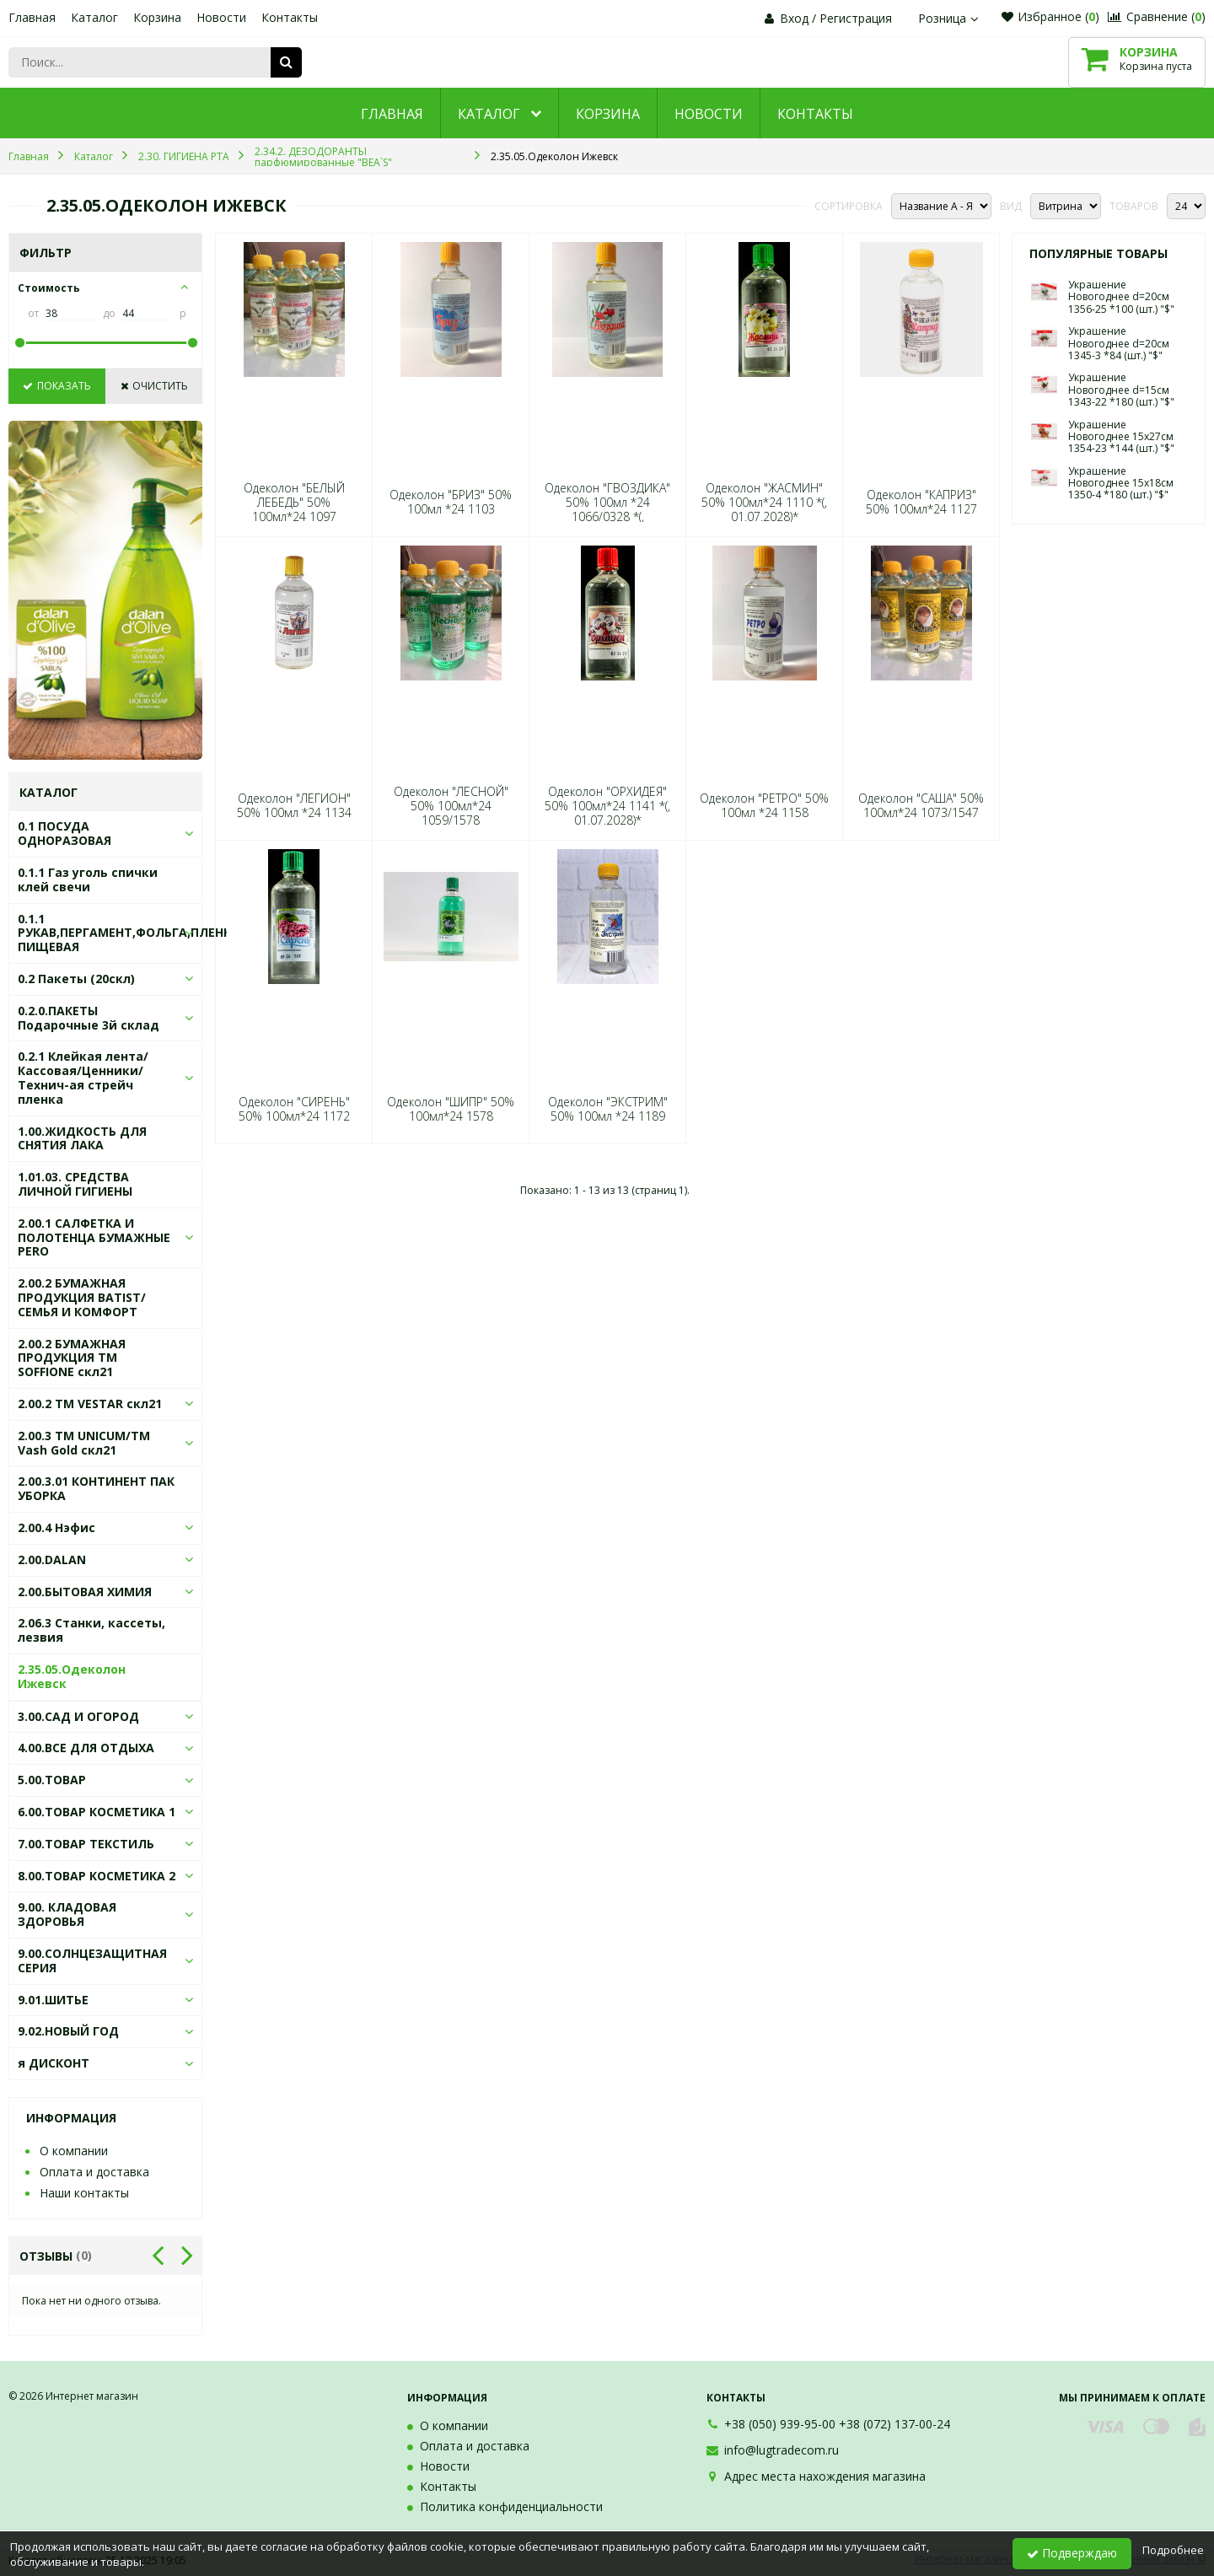 This screenshot has width=1214, height=2576. Describe the element at coordinates (52, 1560) in the screenshot. I see `2.00.DALAN` at that location.